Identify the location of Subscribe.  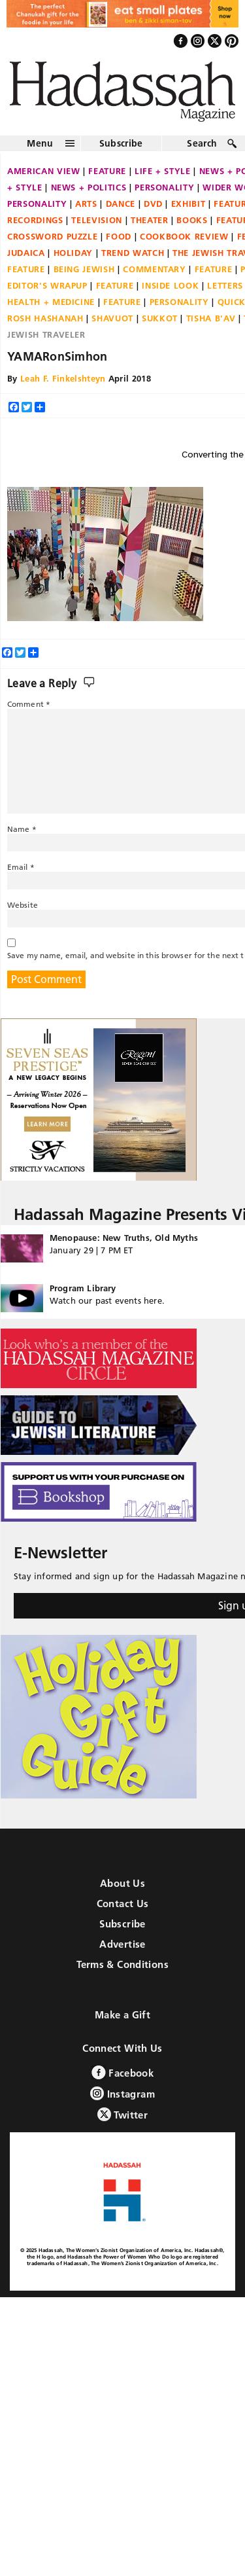
(121, 143).